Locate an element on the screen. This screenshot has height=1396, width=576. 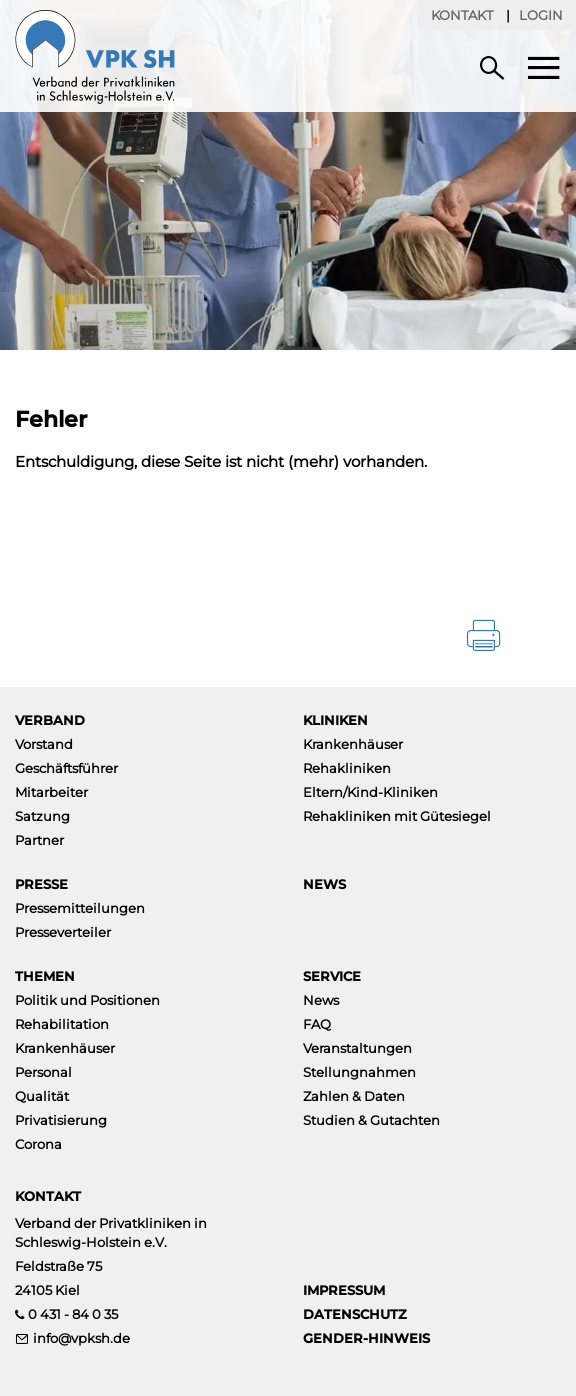
Krankenhäuser is located at coordinates (353, 744).